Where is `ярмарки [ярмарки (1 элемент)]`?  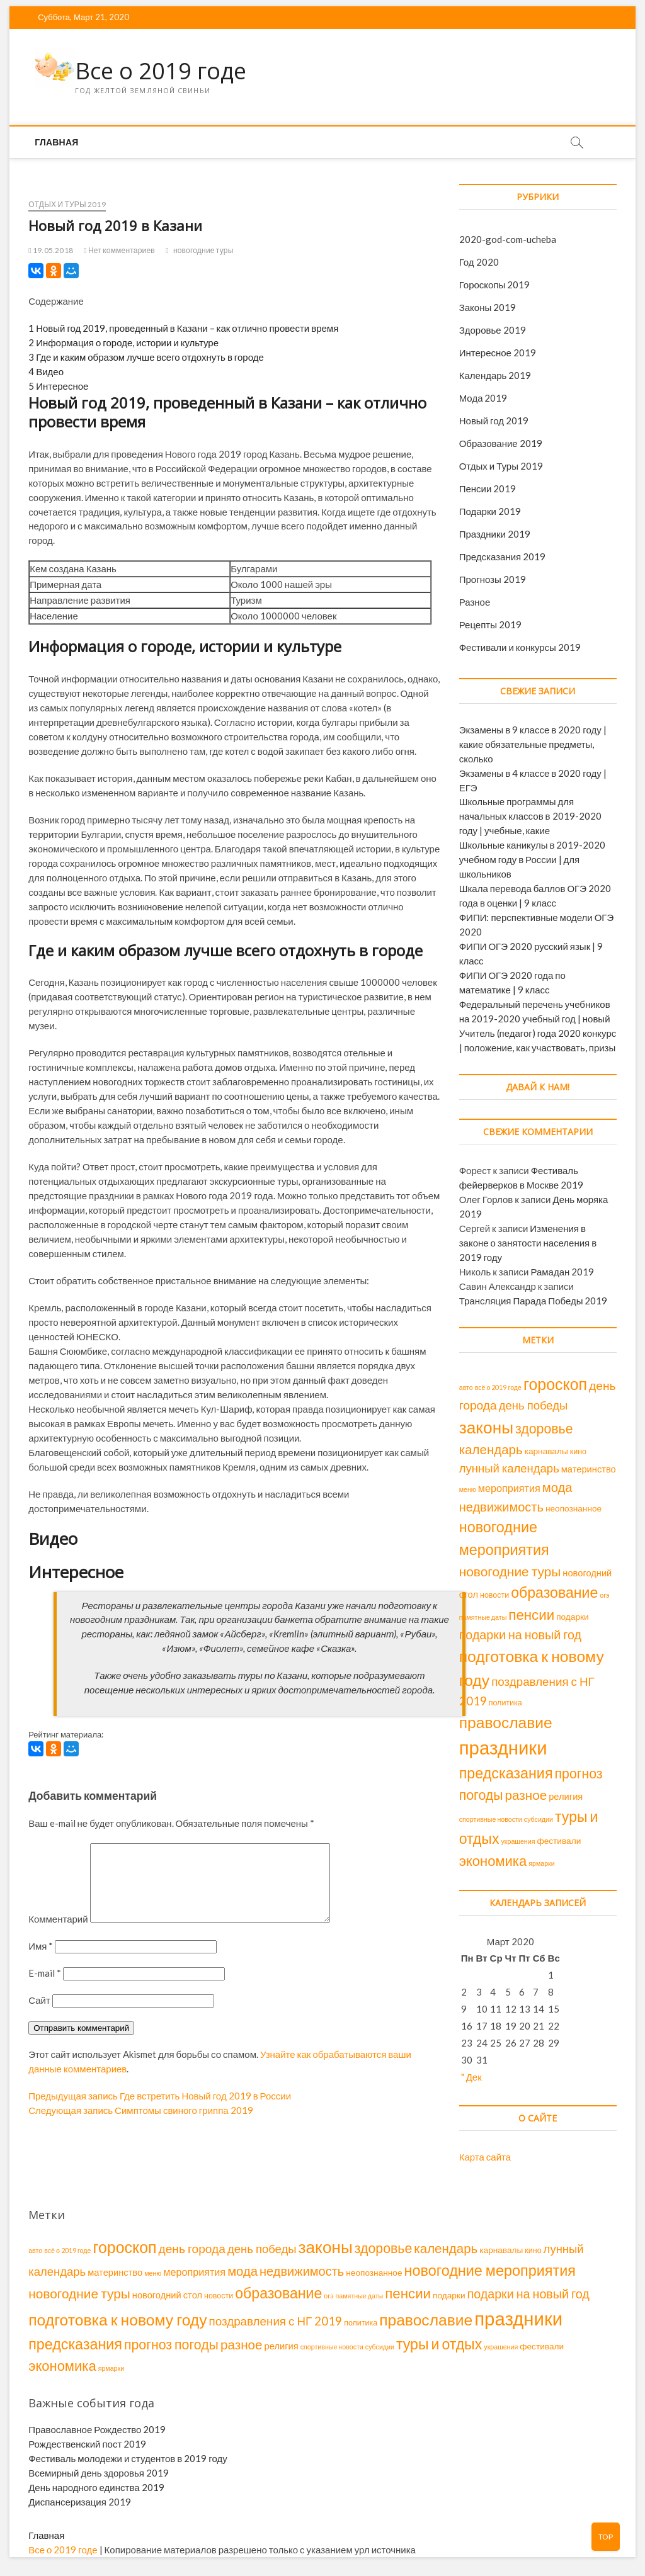
ярмарки [ярмарки (1 элемент)] is located at coordinates (541, 1863).